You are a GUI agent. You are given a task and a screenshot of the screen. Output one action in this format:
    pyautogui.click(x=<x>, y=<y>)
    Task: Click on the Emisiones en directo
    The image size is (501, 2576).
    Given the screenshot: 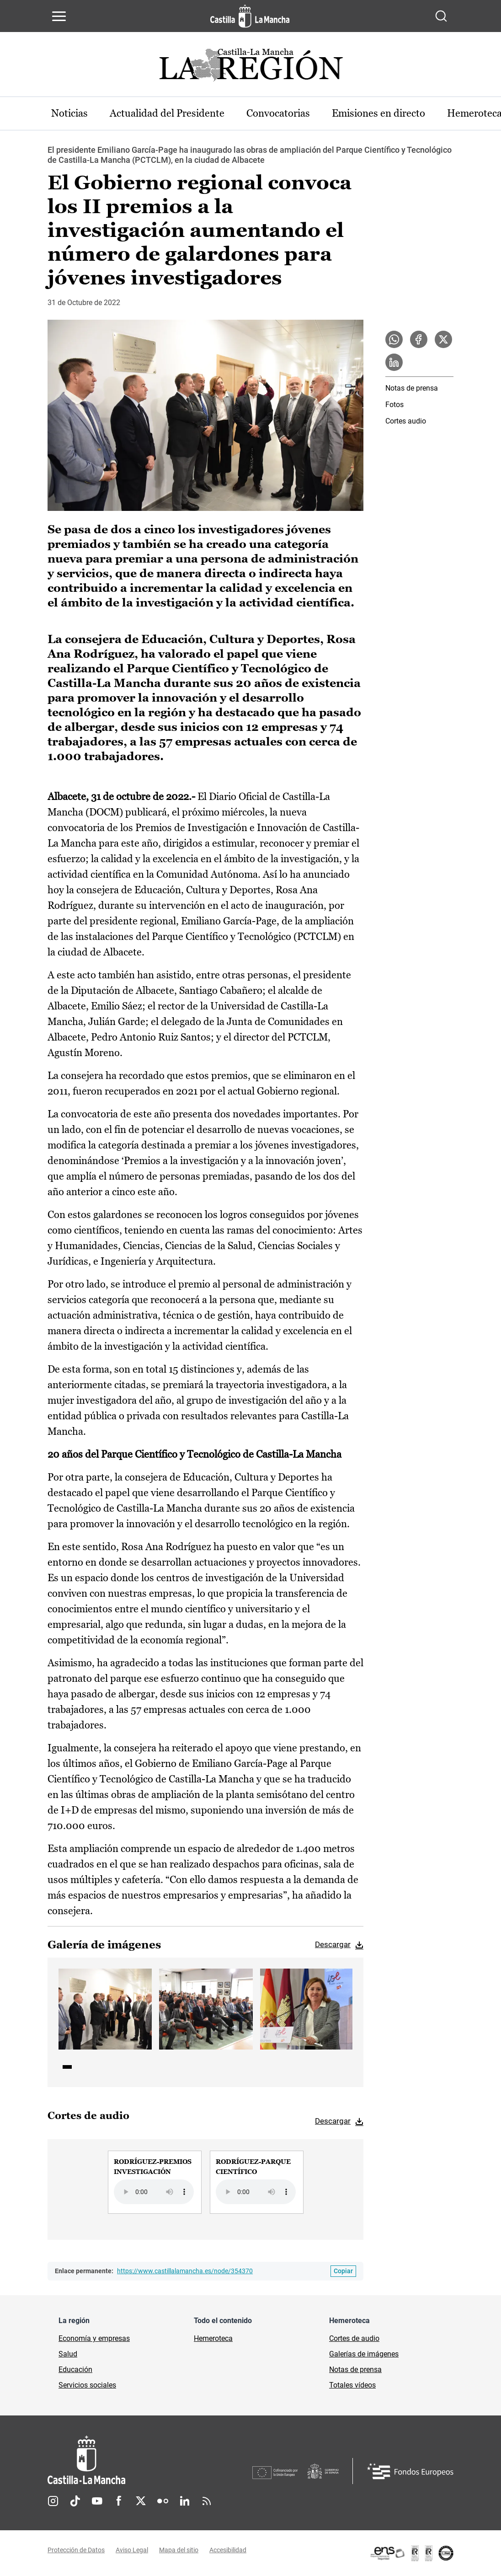 What is the action you would take?
    pyautogui.click(x=378, y=113)
    